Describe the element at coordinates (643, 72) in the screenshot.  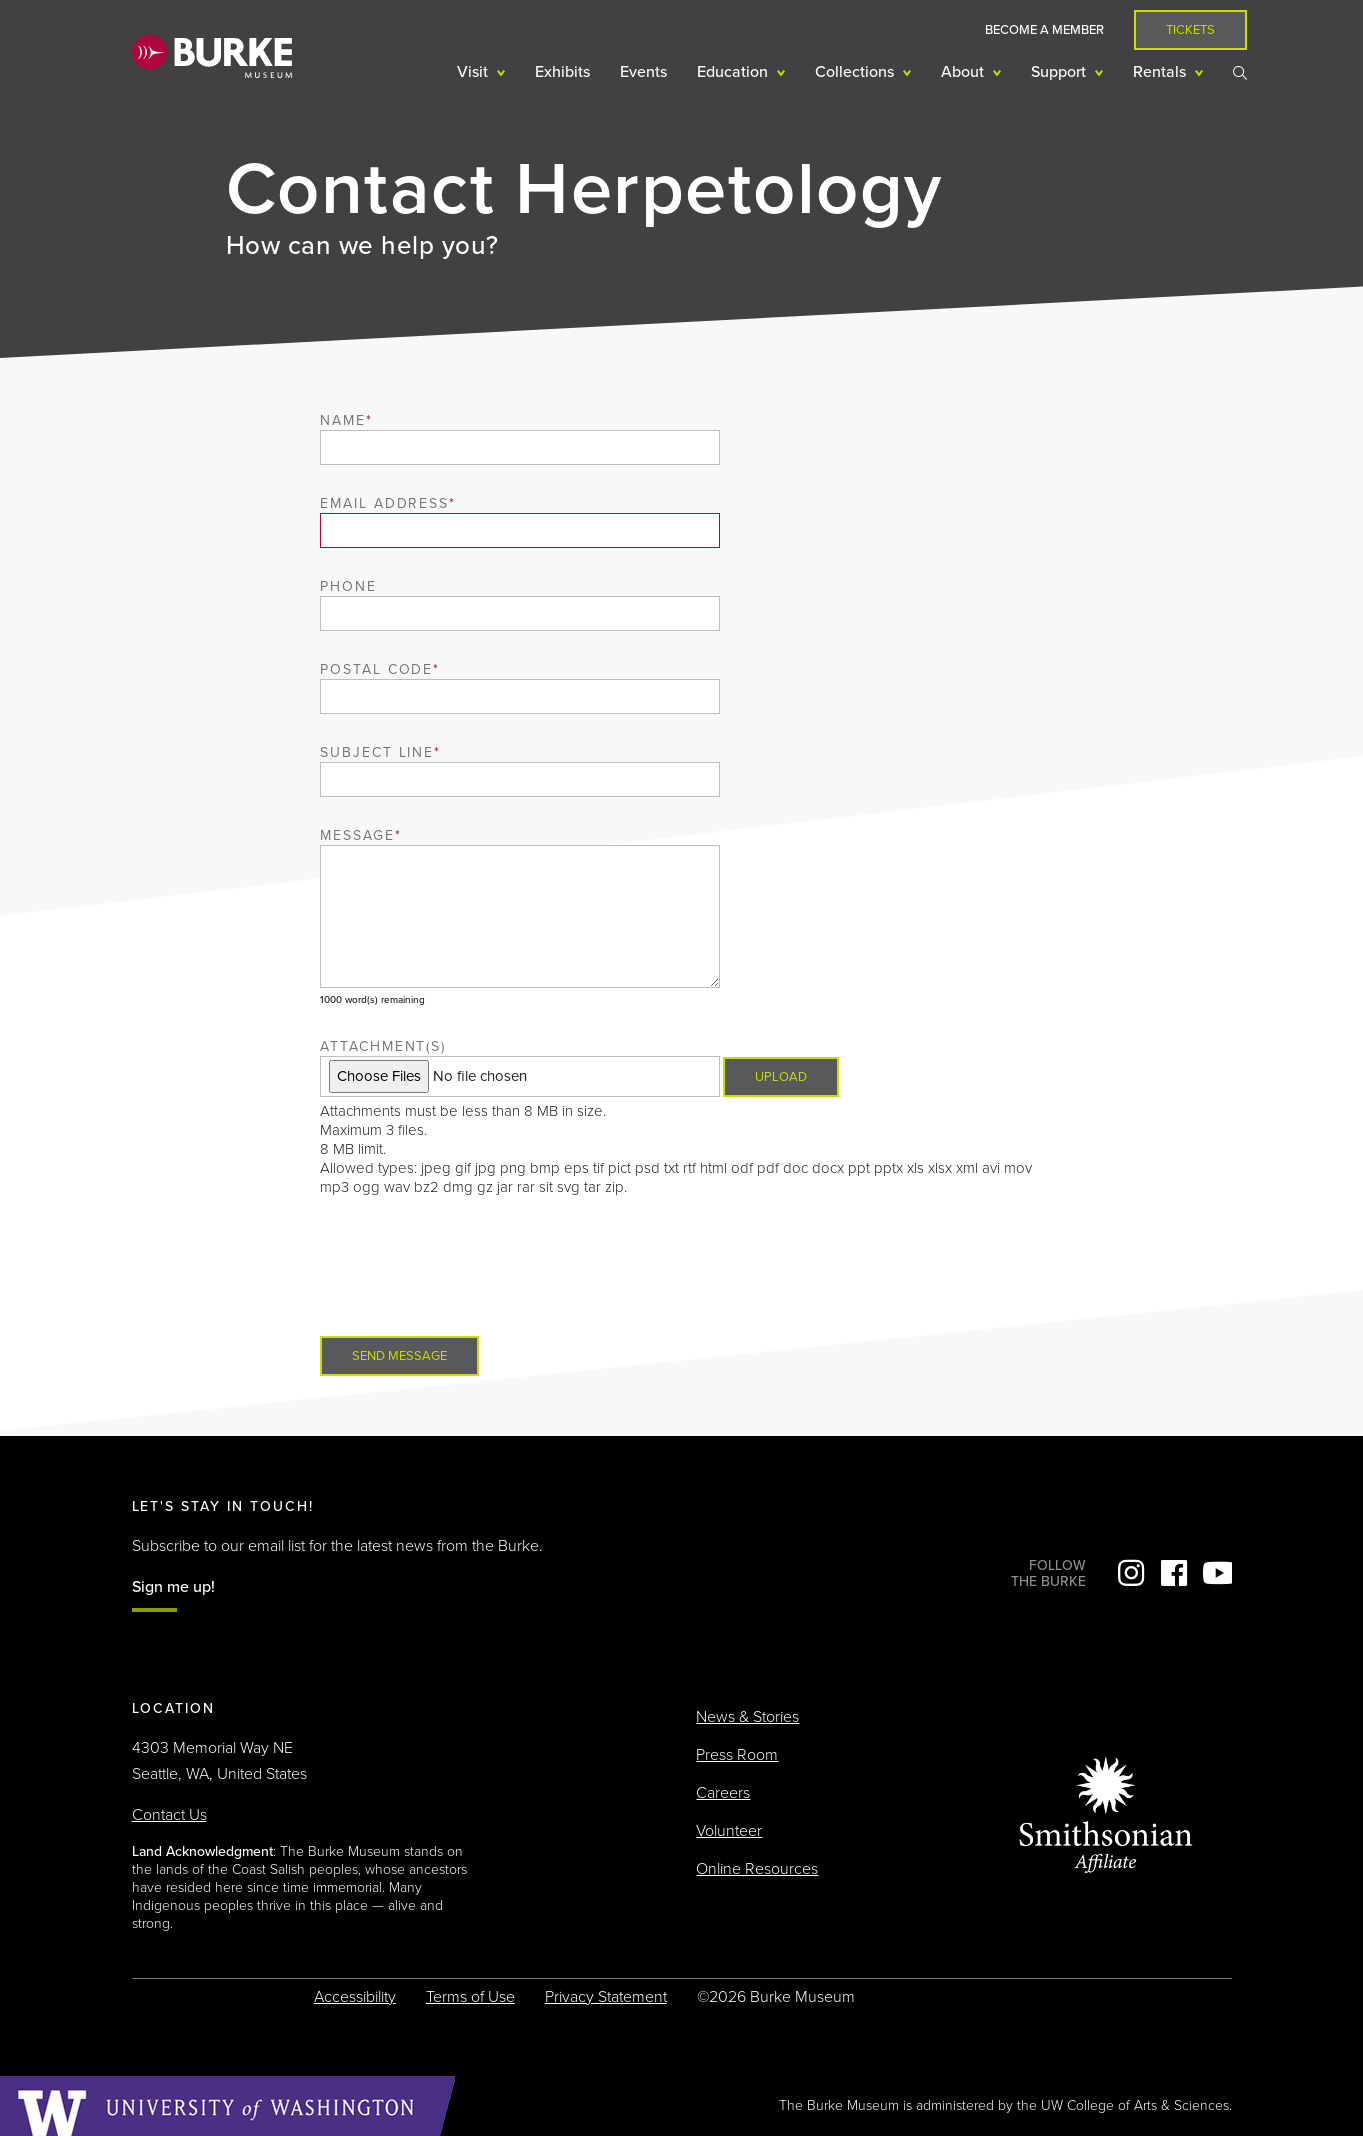
I see `Events` at that location.